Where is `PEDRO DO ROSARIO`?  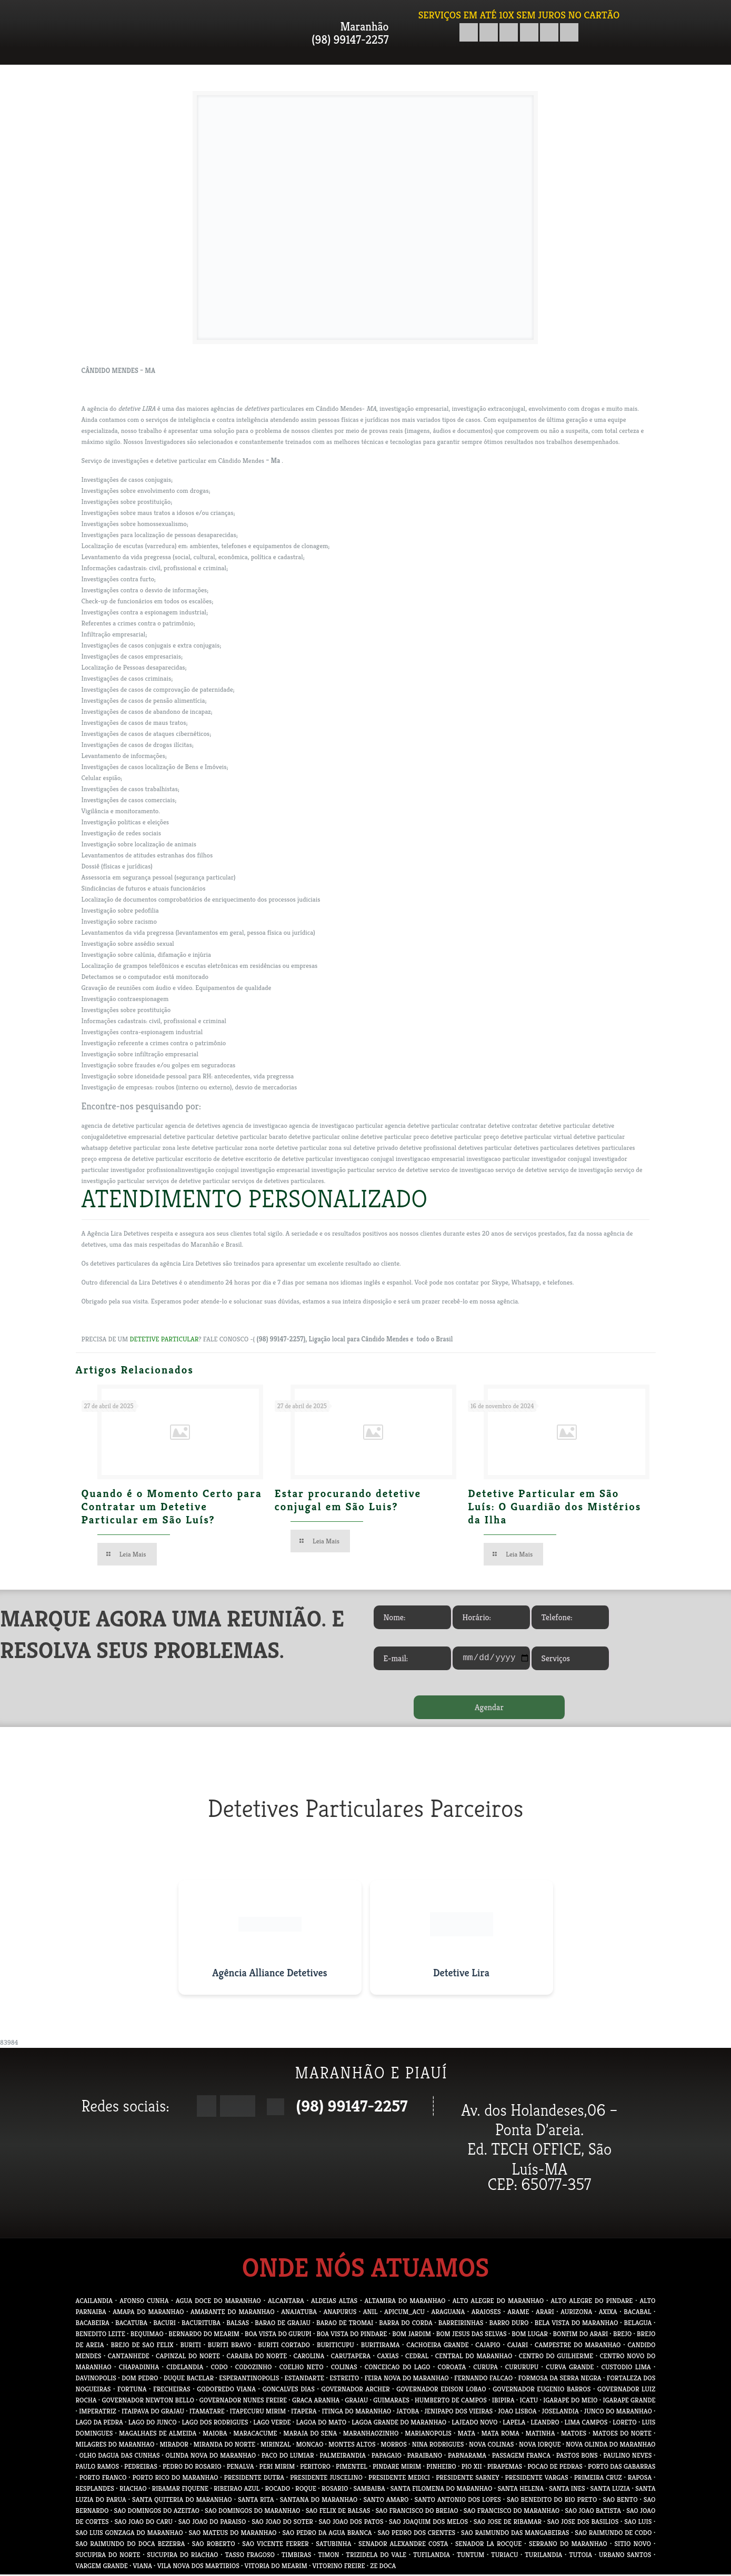
PEDRO DO ROSARIO is located at coordinates (192, 2467).